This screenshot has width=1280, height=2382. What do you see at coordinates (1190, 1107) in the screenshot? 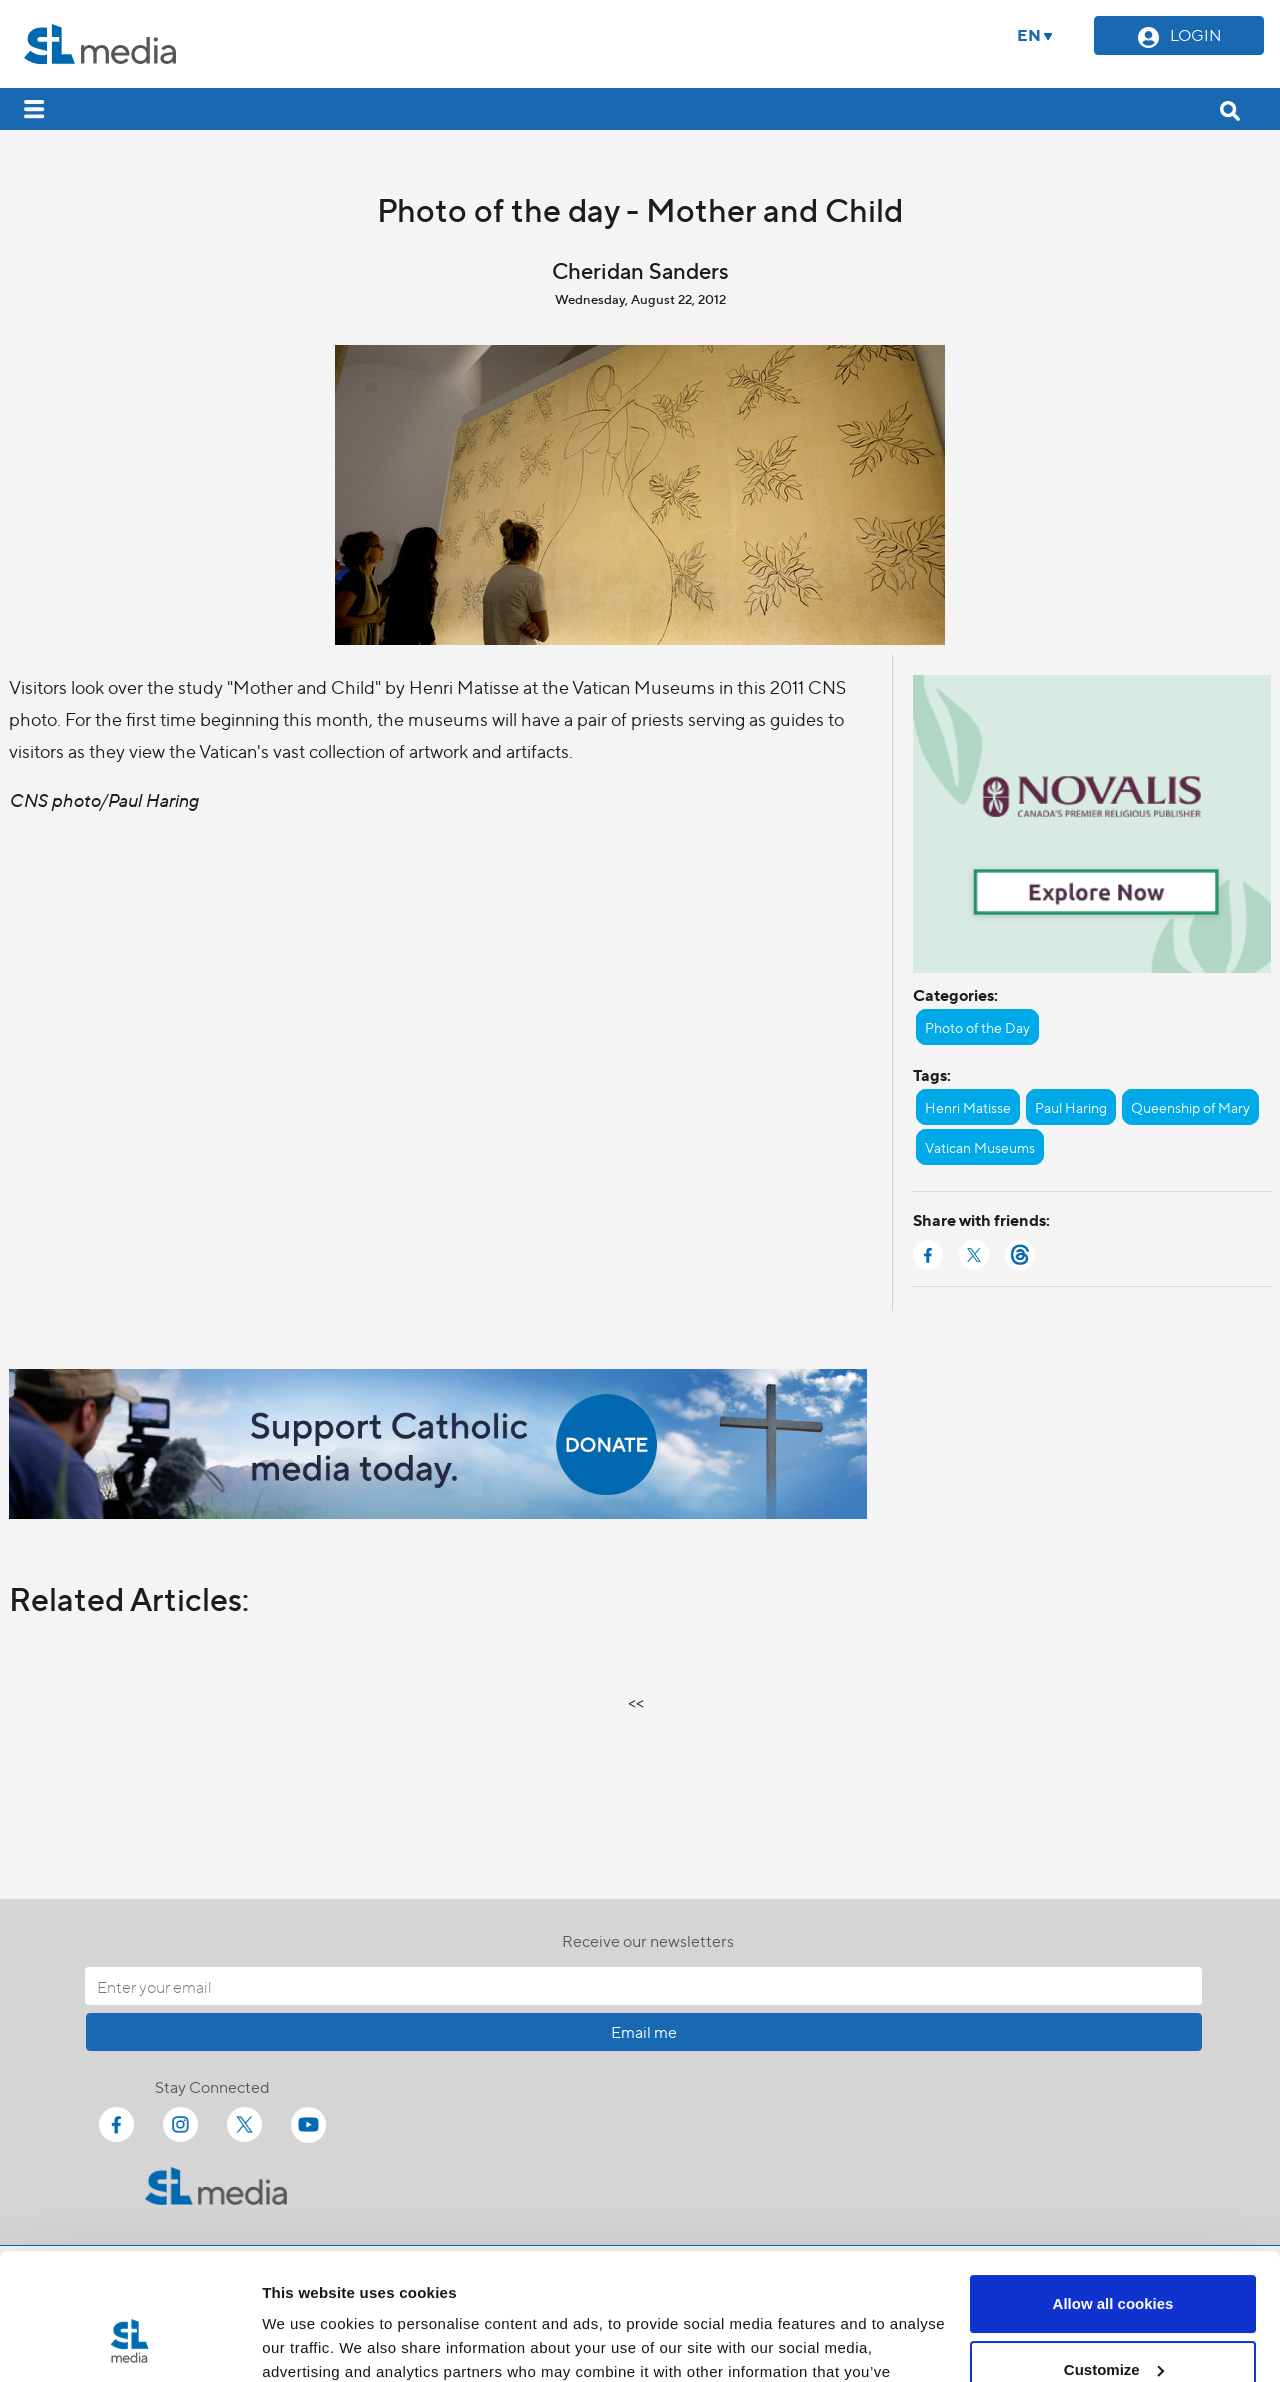
I see `Queenship of Mary` at bounding box center [1190, 1107].